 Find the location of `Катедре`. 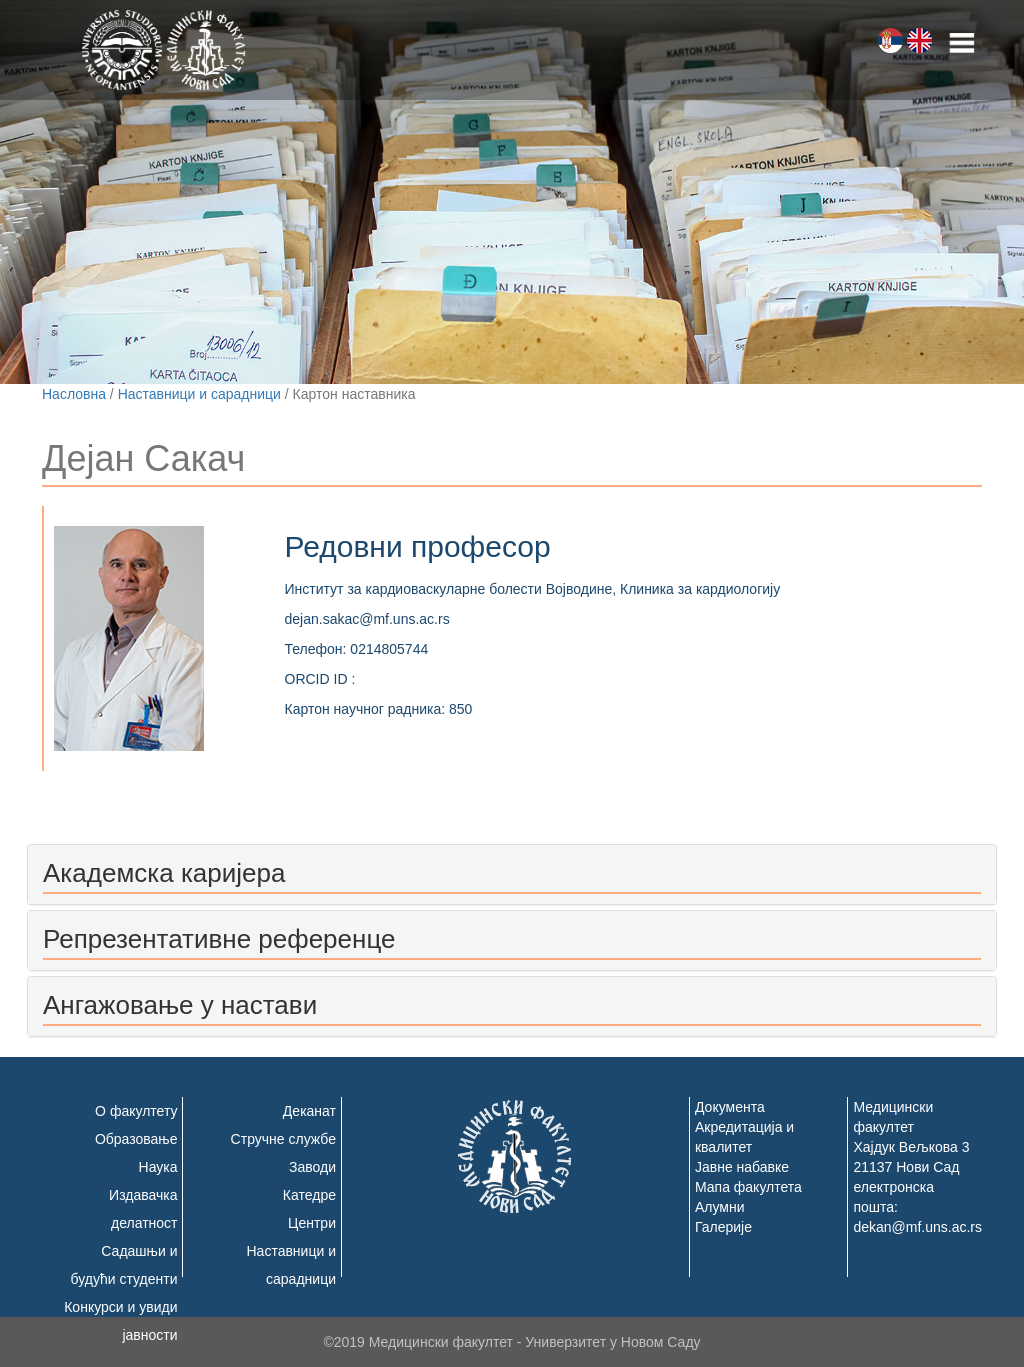

Катедре is located at coordinates (309, 1195).